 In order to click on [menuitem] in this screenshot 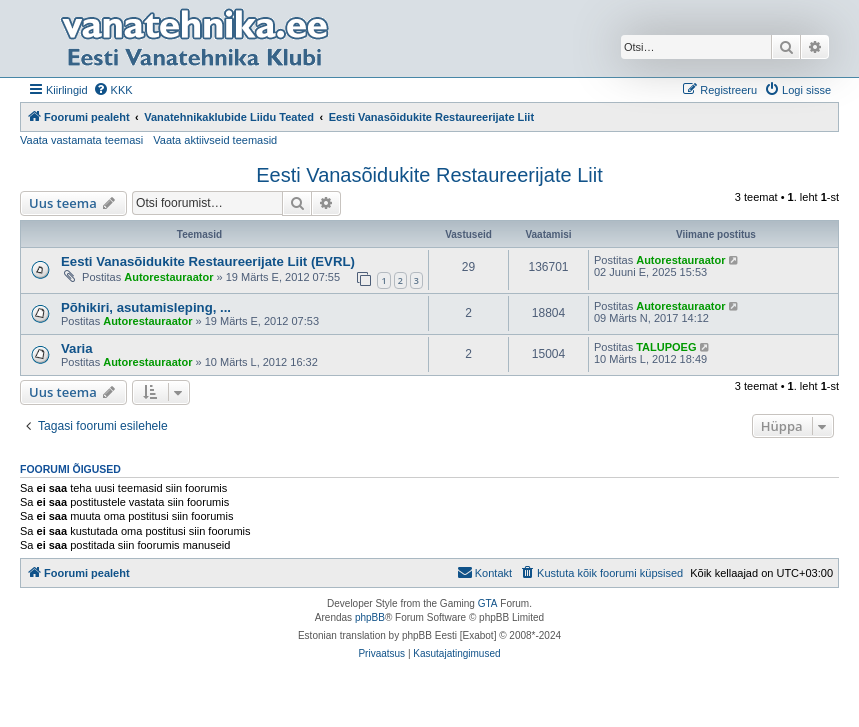, I will do `click(113, 90)`.